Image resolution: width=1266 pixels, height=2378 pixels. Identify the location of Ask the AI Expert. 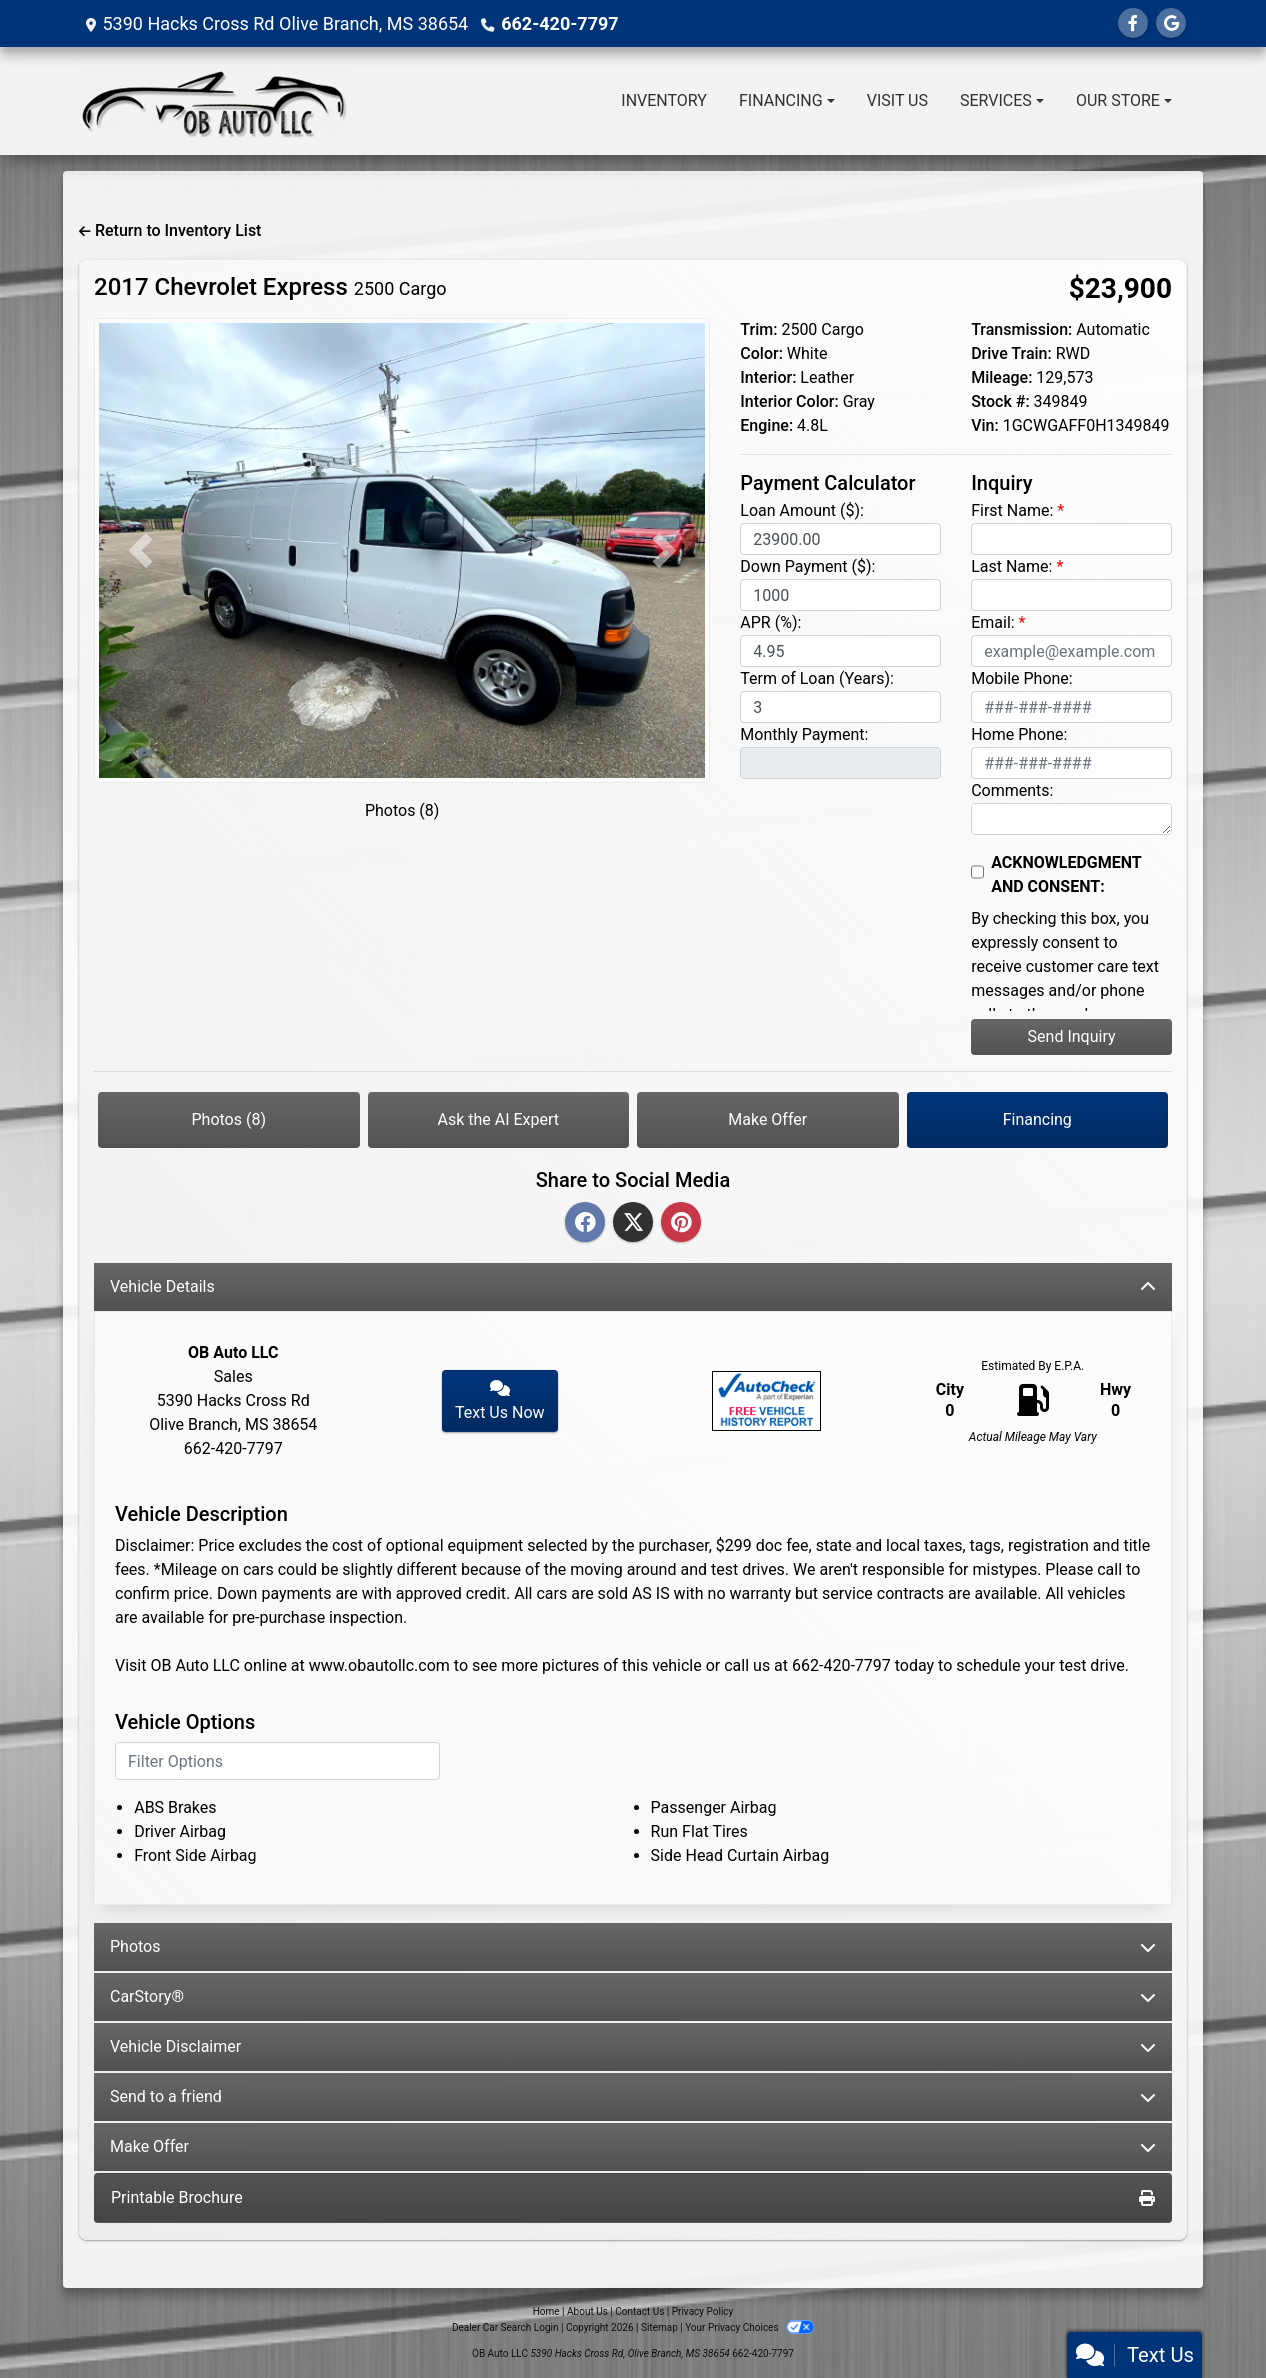
(498, 1119).